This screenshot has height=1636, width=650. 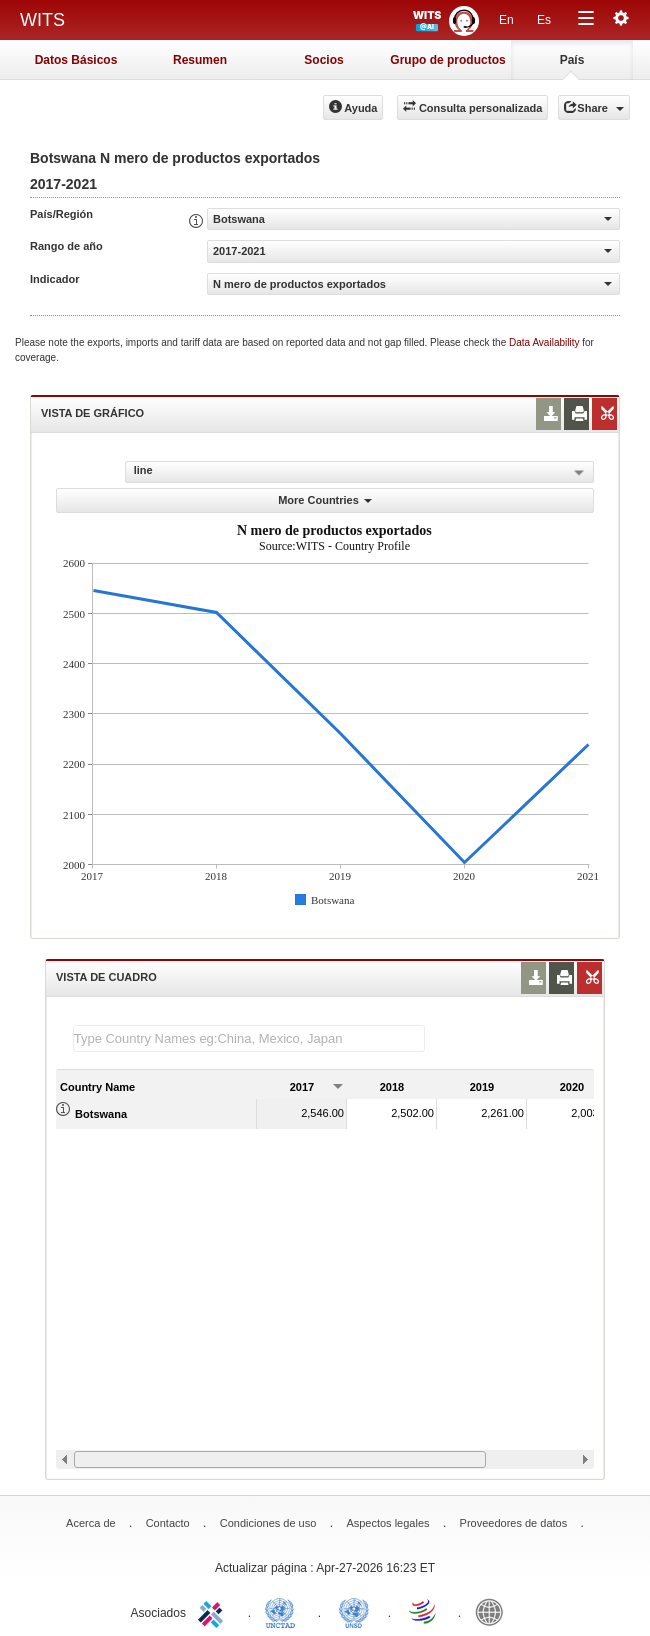 What do you see at coordinates (323, 60) in the screenshot?
I see `Socios` at bounding box center [323, 60].